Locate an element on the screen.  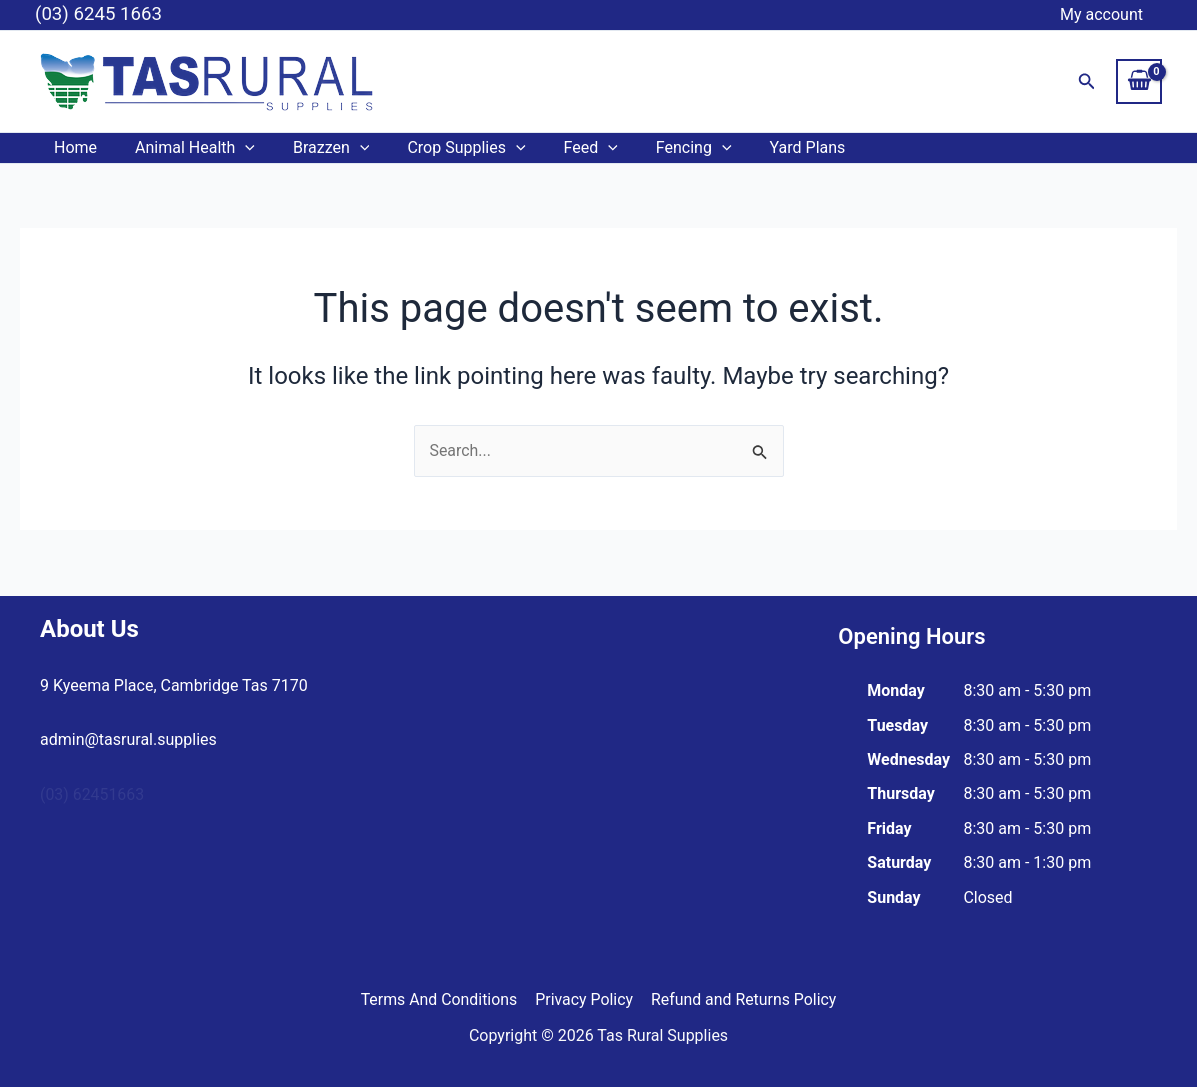
(03) 62451663 is located at coordinates (92, 794).